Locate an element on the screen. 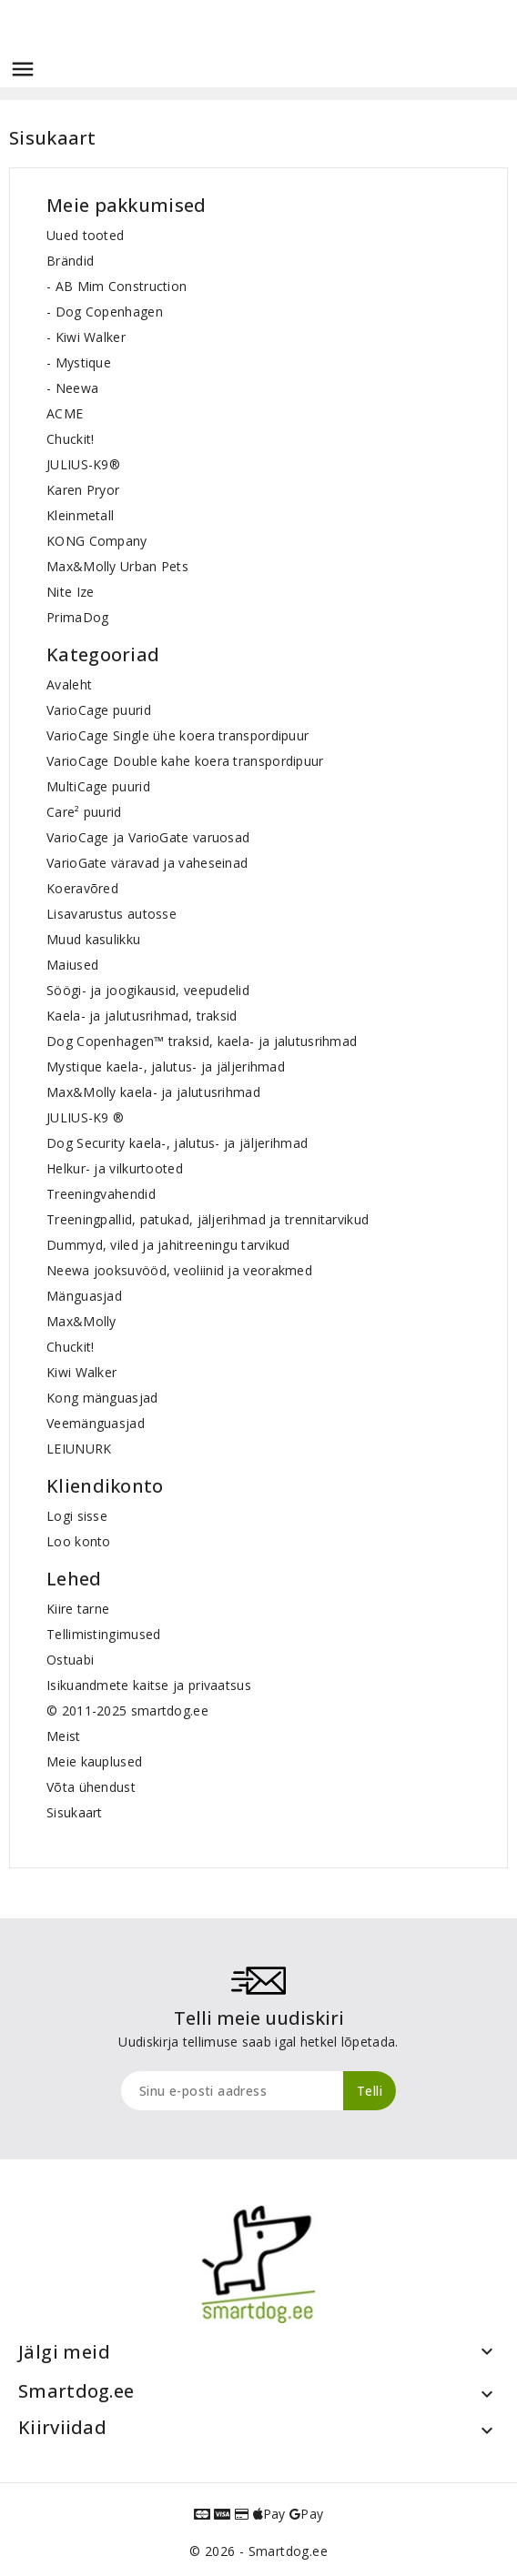 Image resolution: width=517 pixels, height=2576 pixels. VarioCage Single ühe koera transpordipuur is located at coordinates (177, 735).